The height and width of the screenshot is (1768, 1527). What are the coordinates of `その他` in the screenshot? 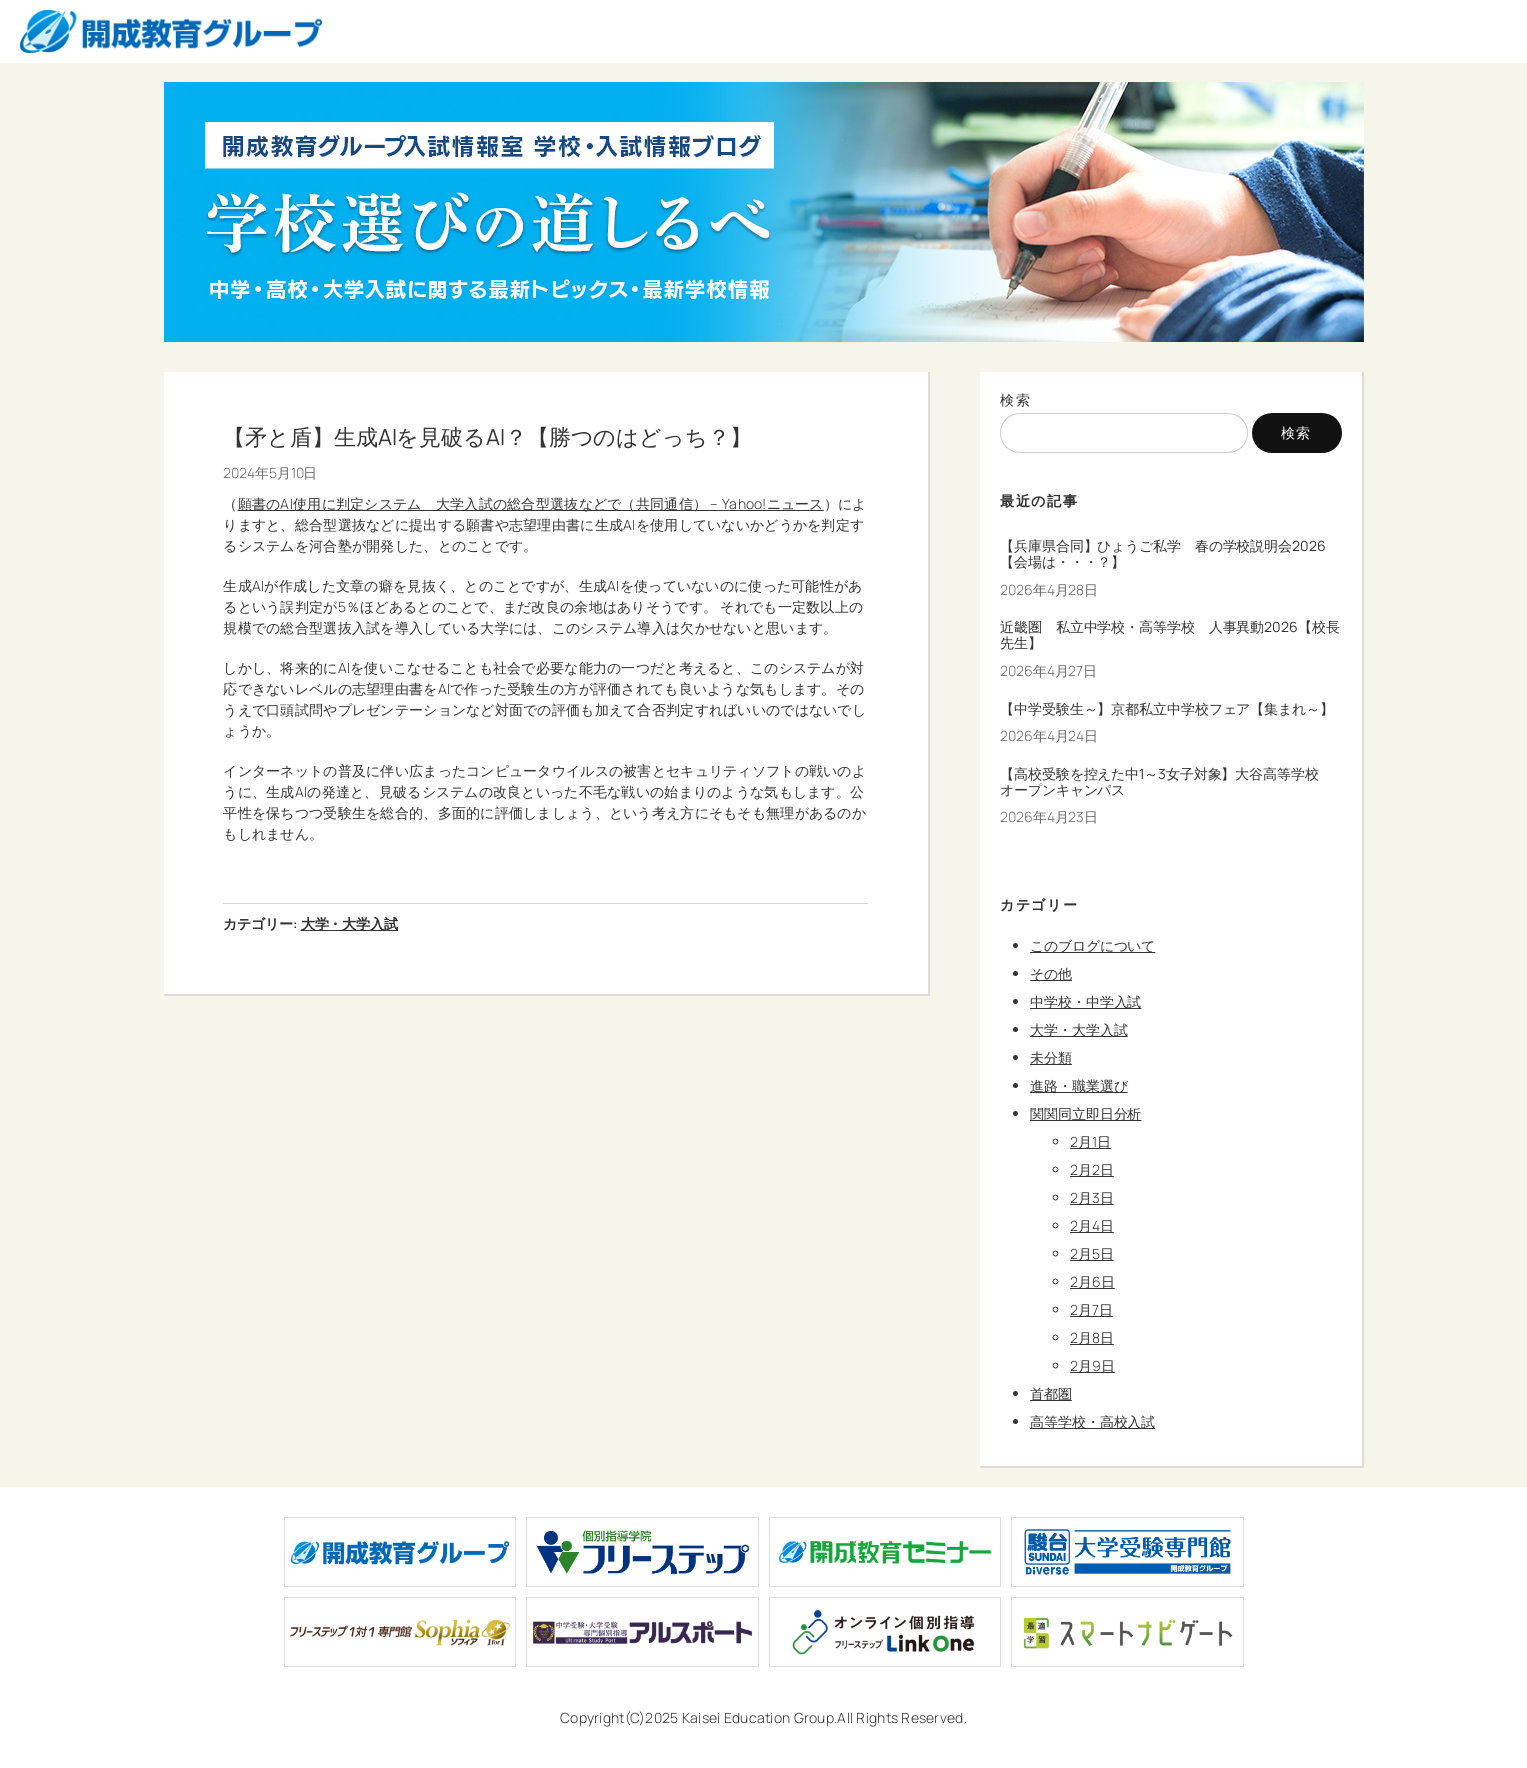 It's located at (1051, 973).